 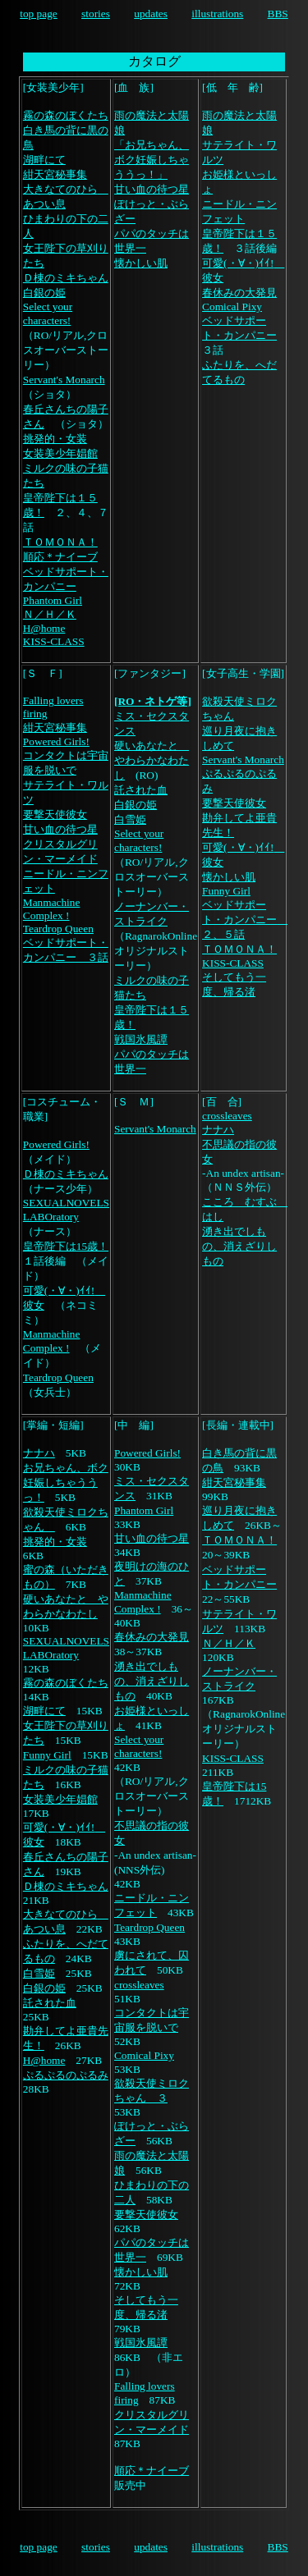 I want to click on 託された血, so click(x=141, y=790).